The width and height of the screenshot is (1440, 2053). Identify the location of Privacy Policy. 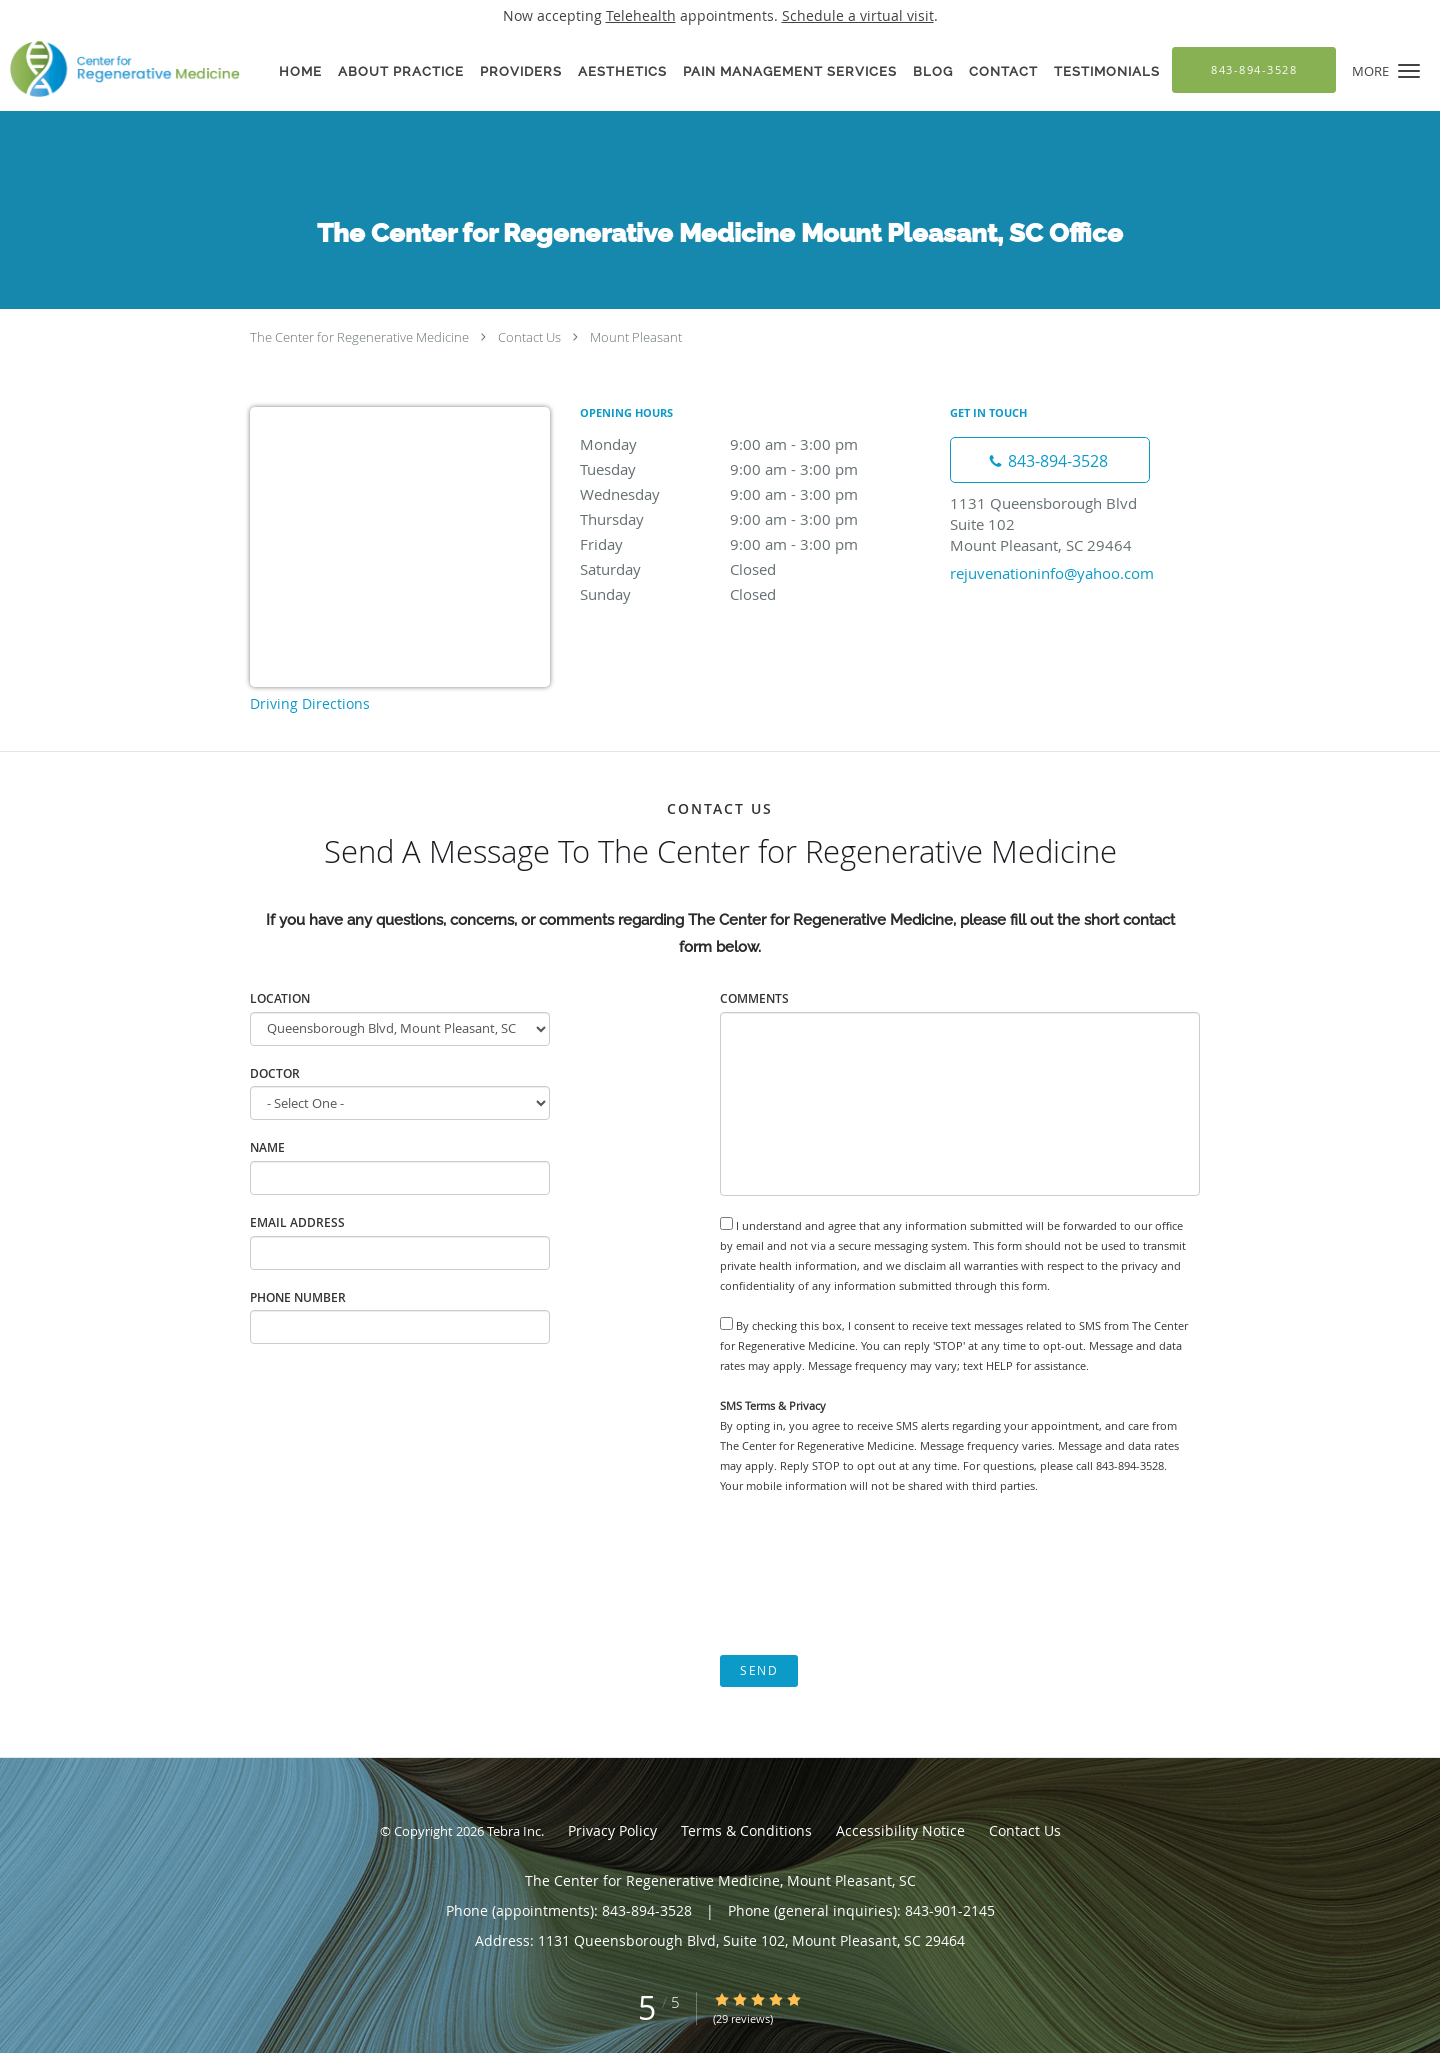
(612, 1830).